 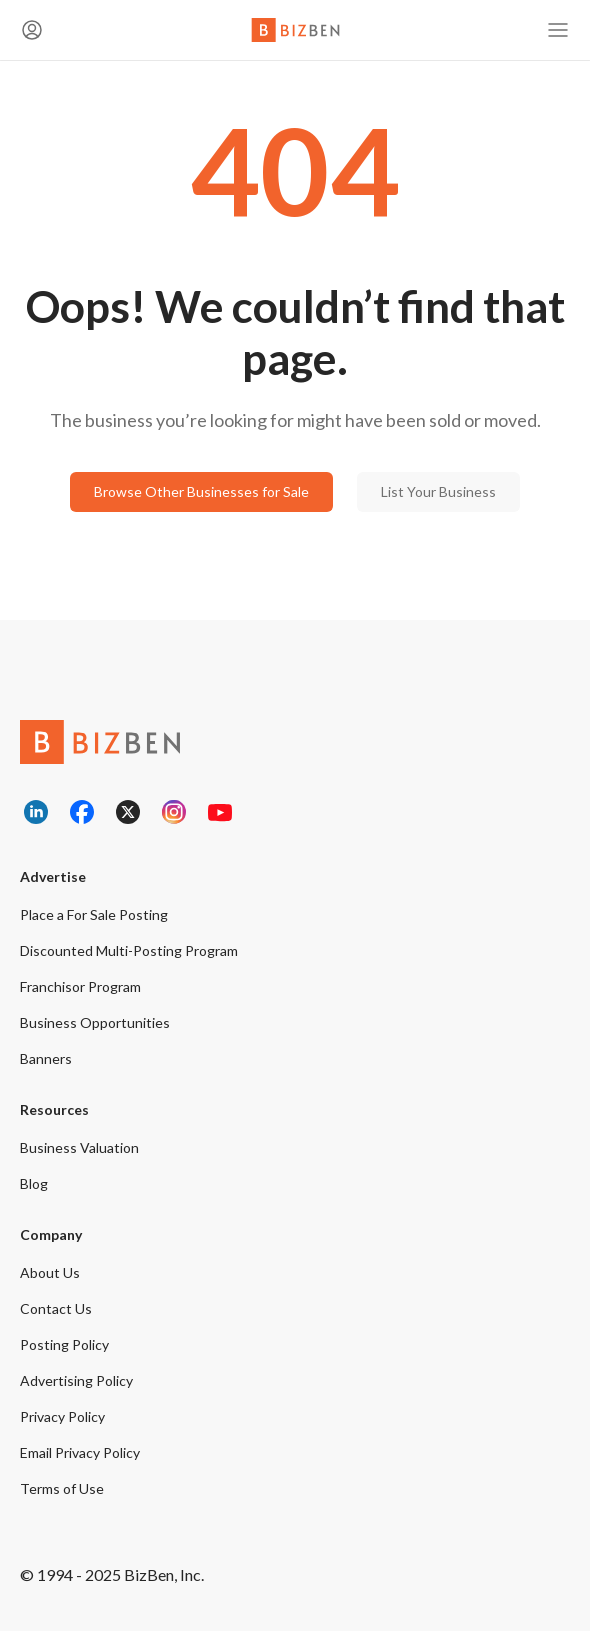 I want to click on Contact Us, so click(x=56, y=1308).